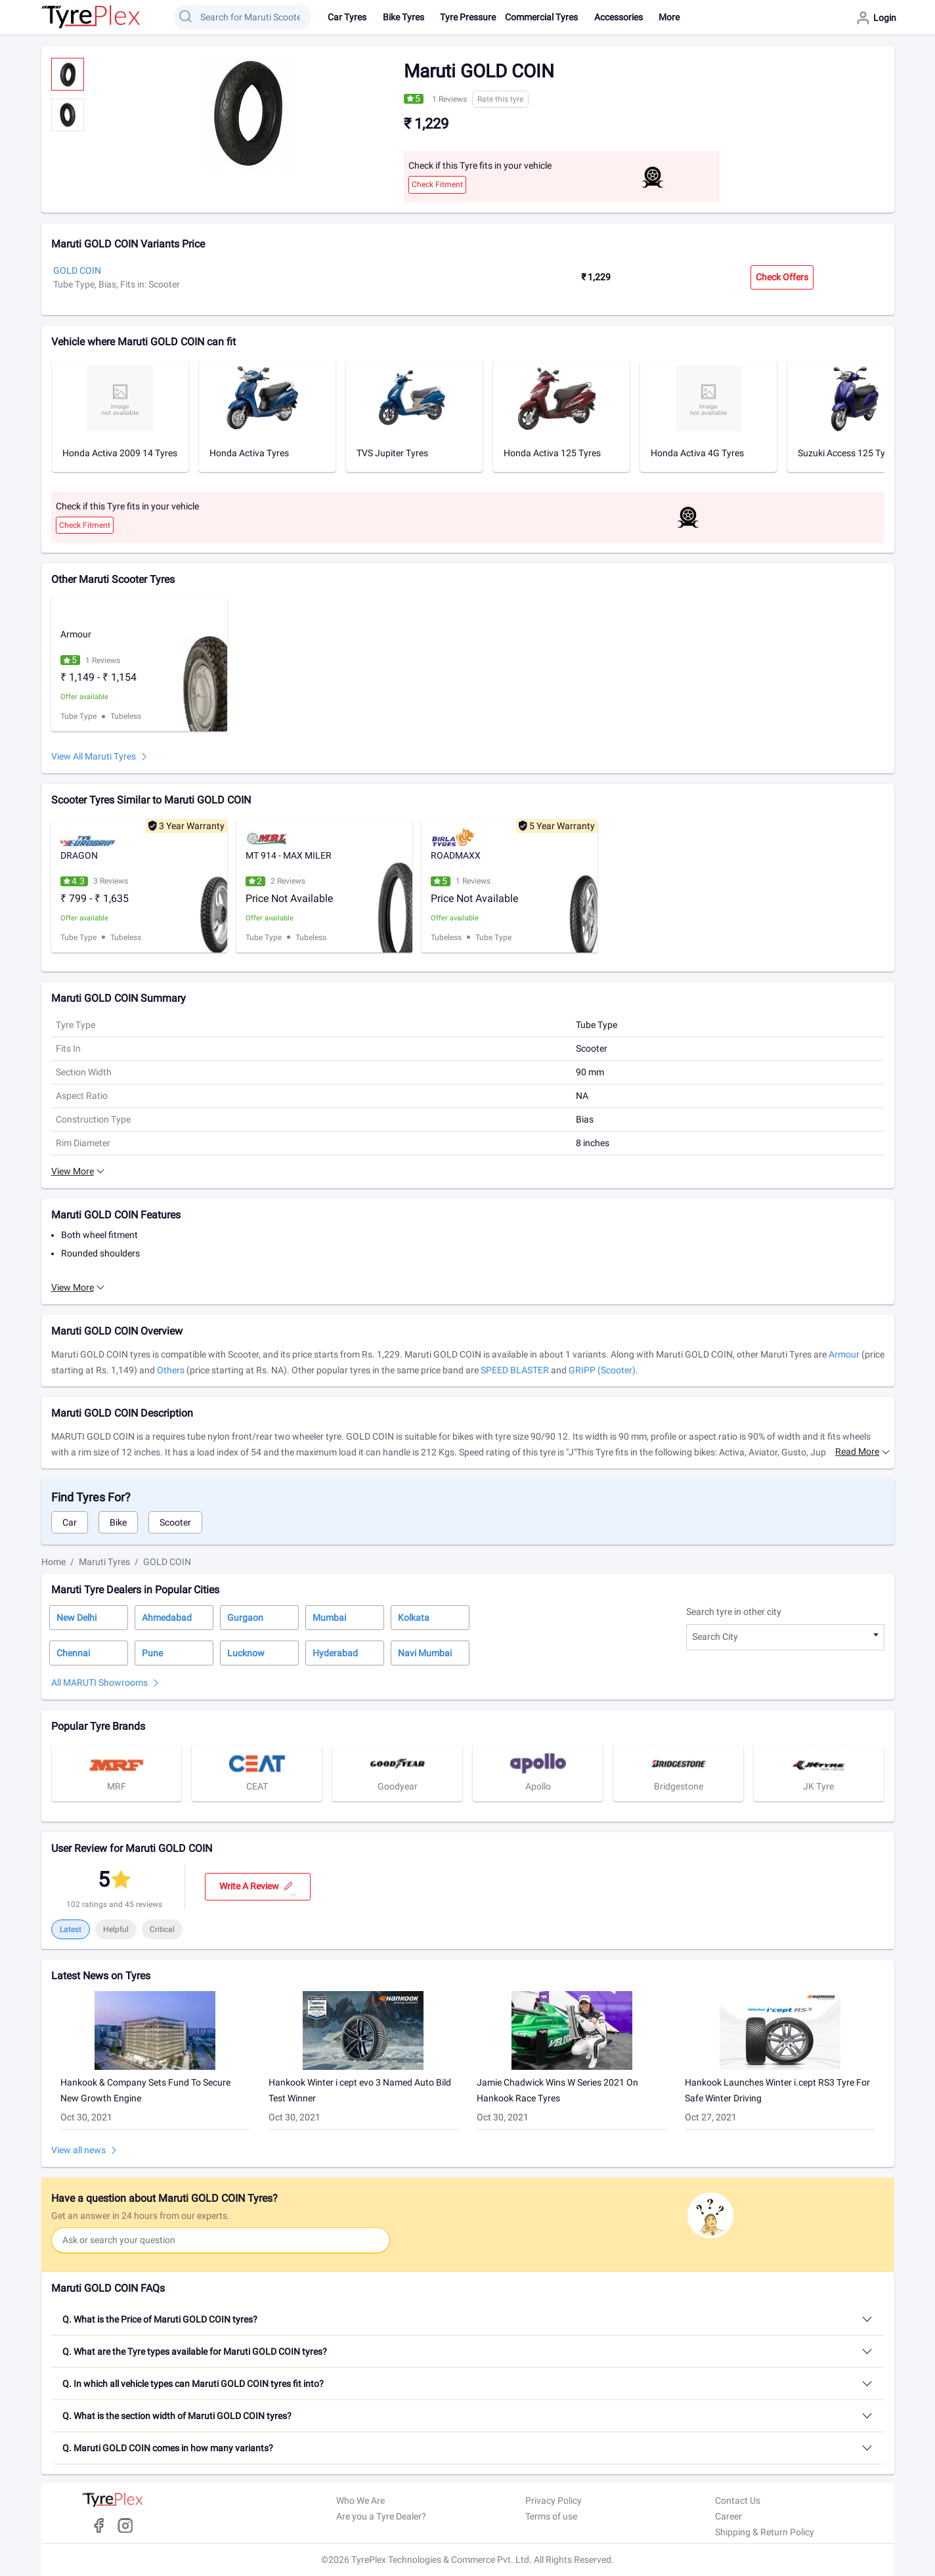 The width and height of the screenshot is (935, 2576). What do you see at coordinates (515, 1370) in the screenshot?
I see `SPEED BLASTER` at bounding box center [515, 1370].